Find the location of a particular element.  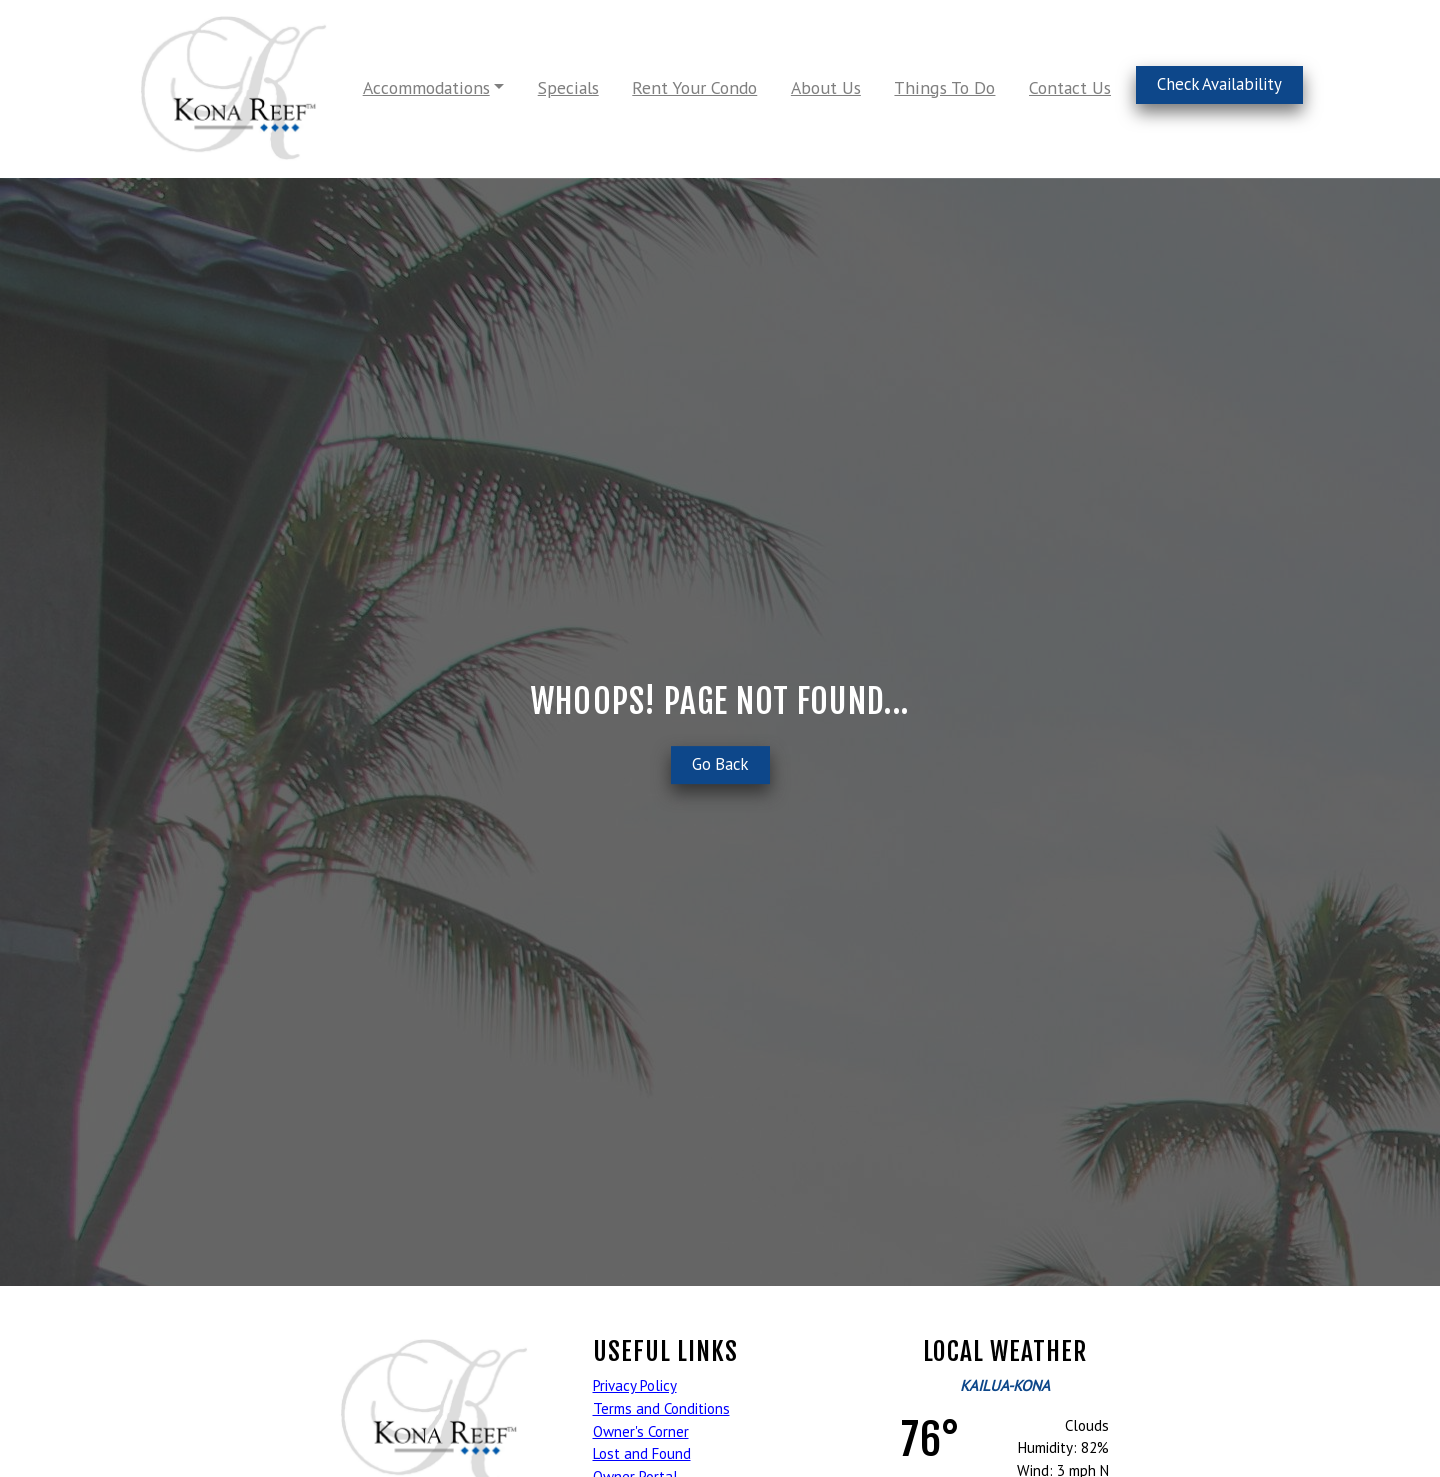

About Us is located at coordinates (826, 87).